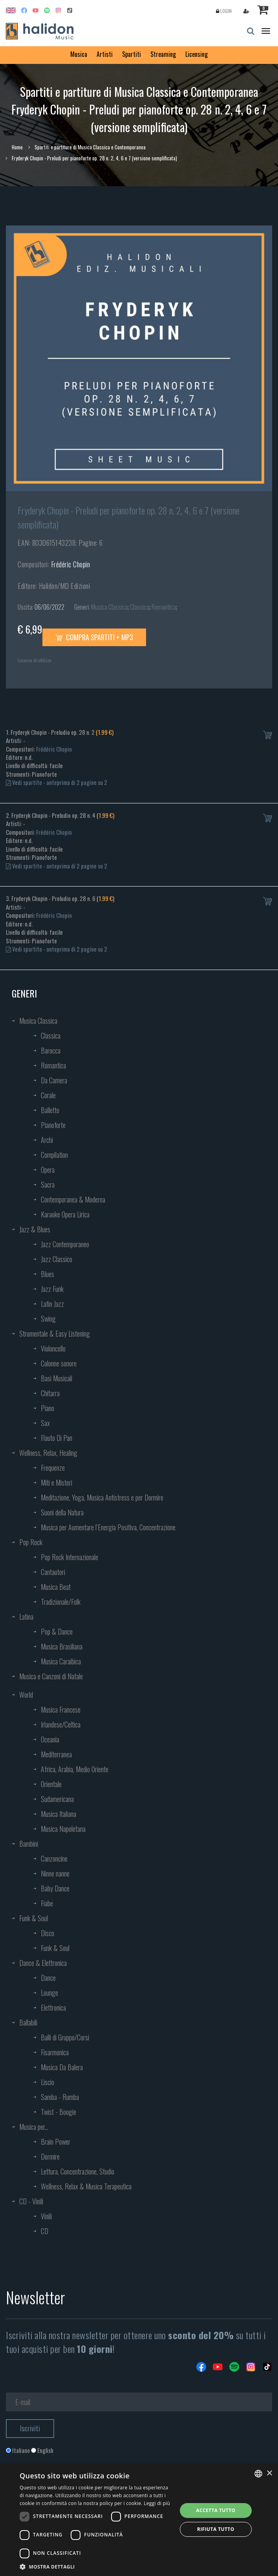 This screenshot has height=2576, width=278. What do you see at coordinates (65, 1244) in the screenshot?
I see `Jazz Contemporaneo` at bounding box center [65, 1244].